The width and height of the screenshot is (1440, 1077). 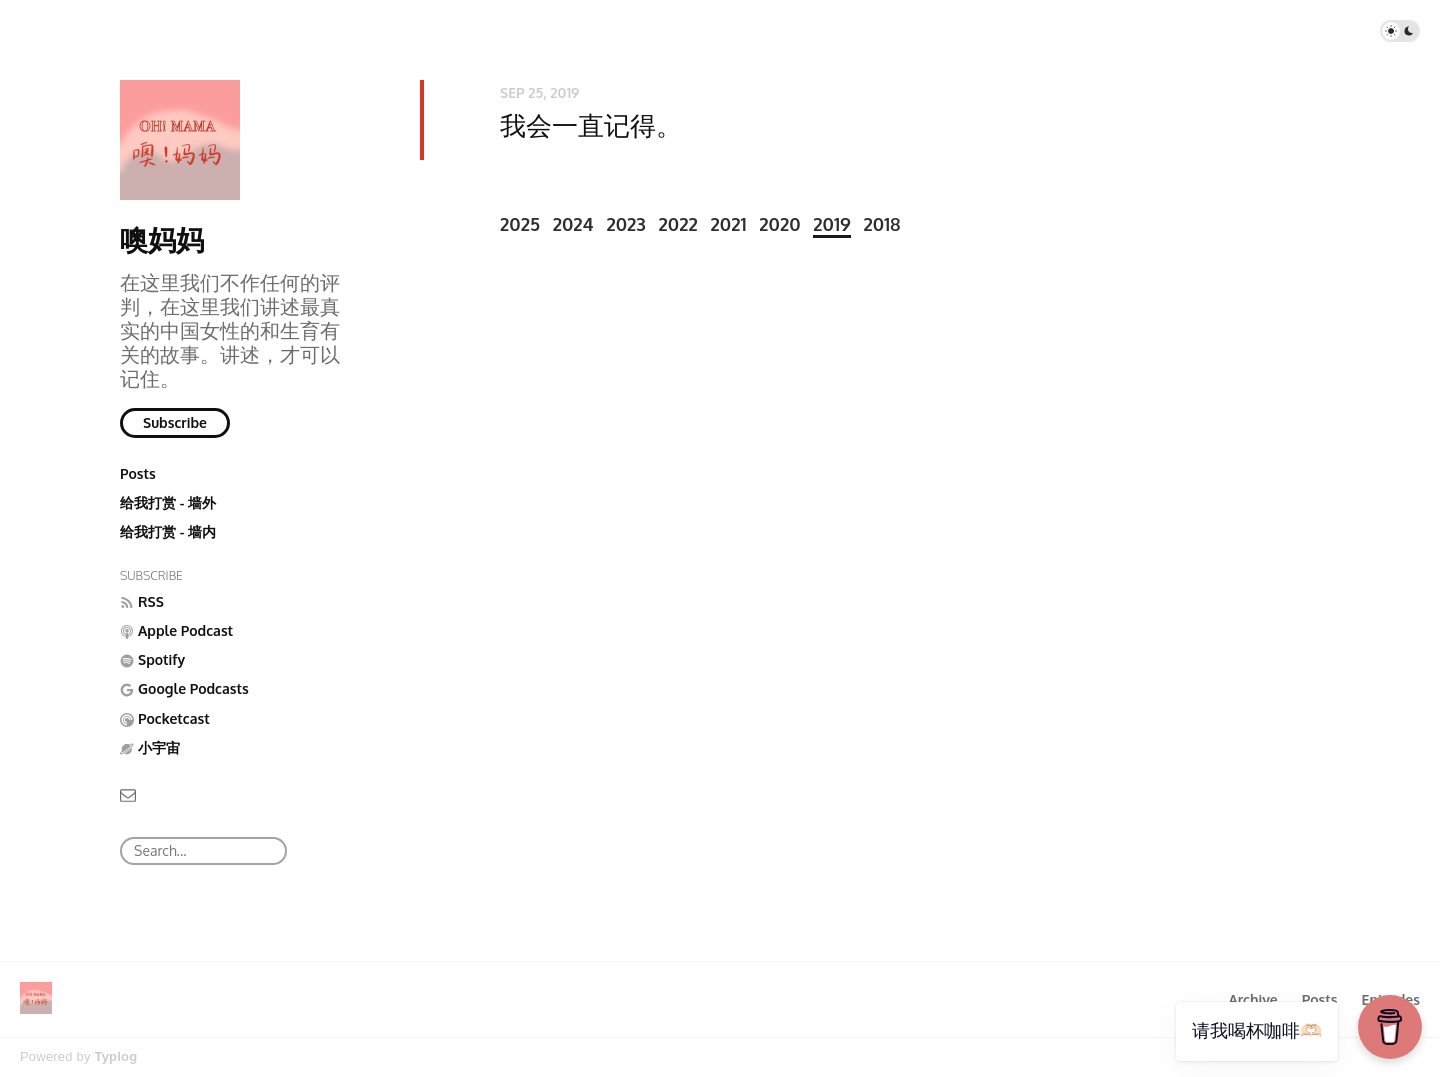 What do you see at coordinates (520, 224) in the screenshot?
I see `2025` at bounding box center [520, 224].